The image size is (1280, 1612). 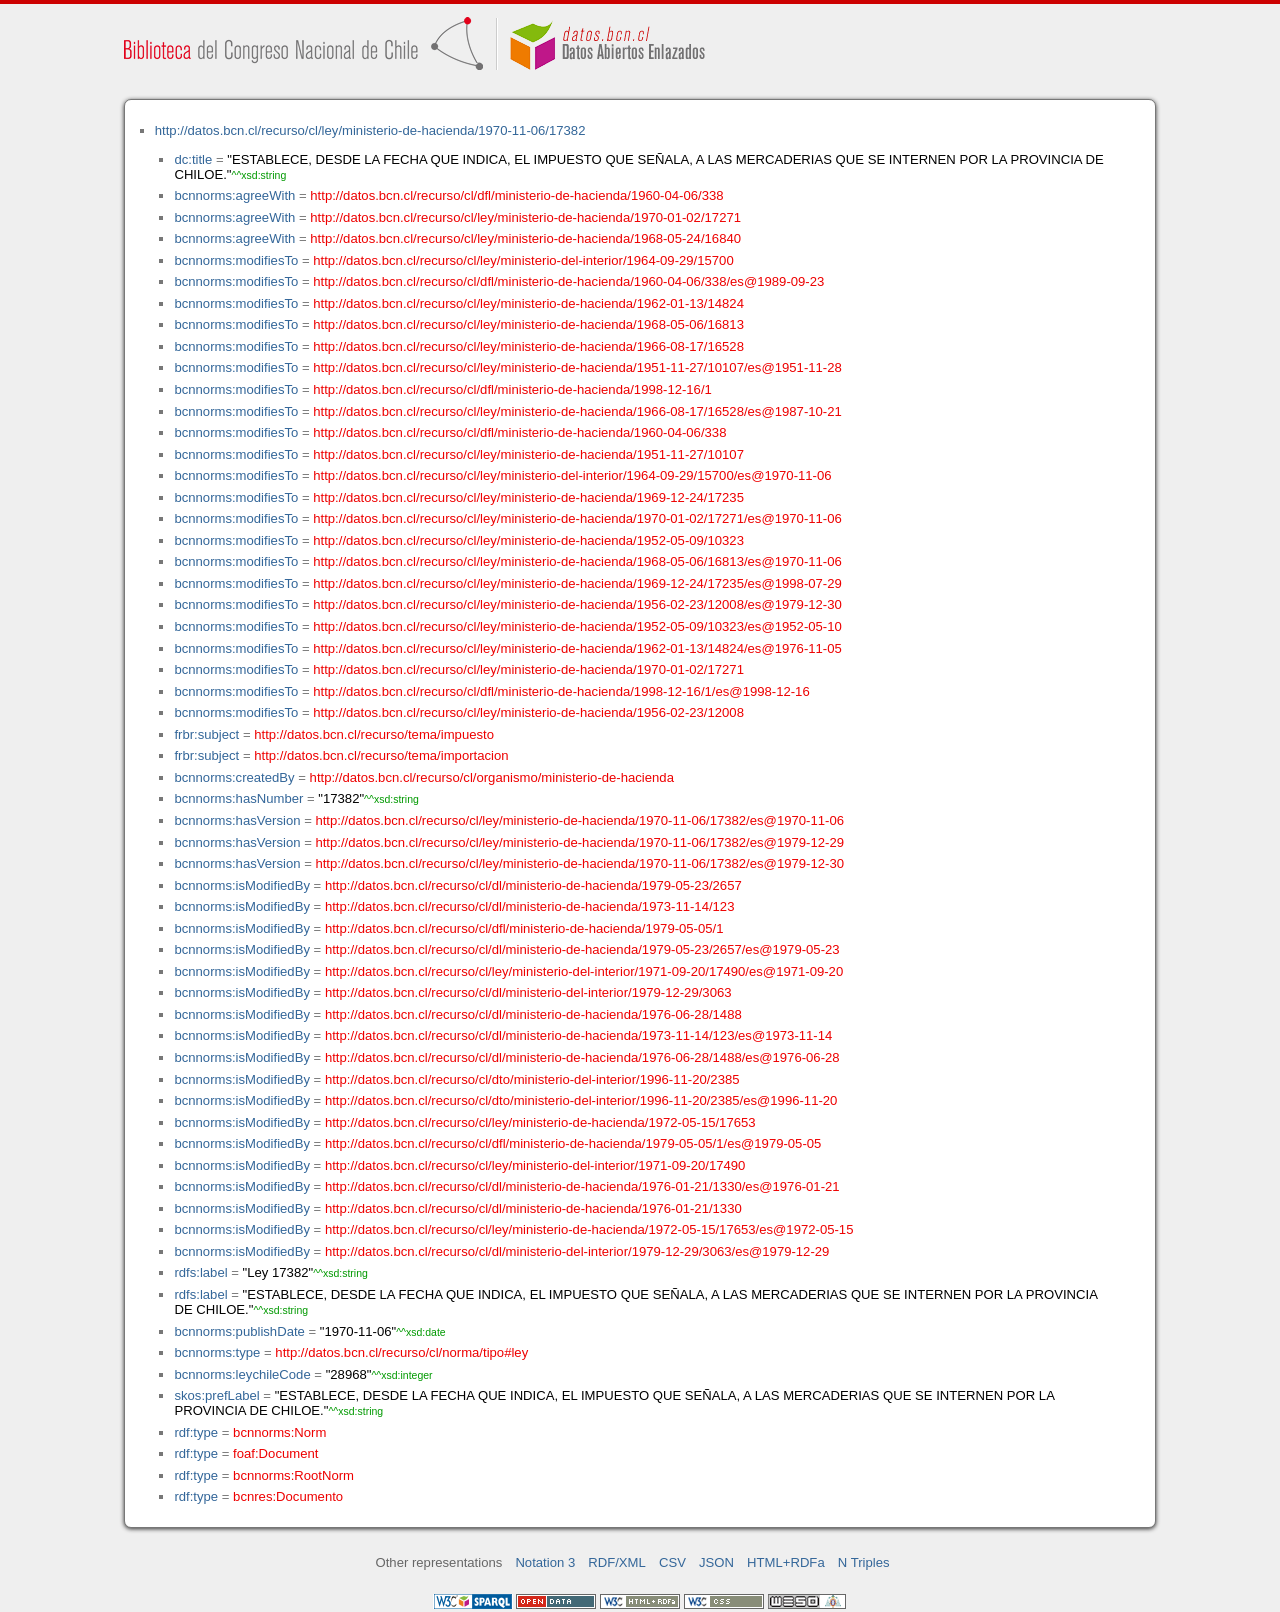 What do you see at coordinates (786, 1562) in the screenshot?
I see `HTML+RDFa` at bounding box center [786, 1562].